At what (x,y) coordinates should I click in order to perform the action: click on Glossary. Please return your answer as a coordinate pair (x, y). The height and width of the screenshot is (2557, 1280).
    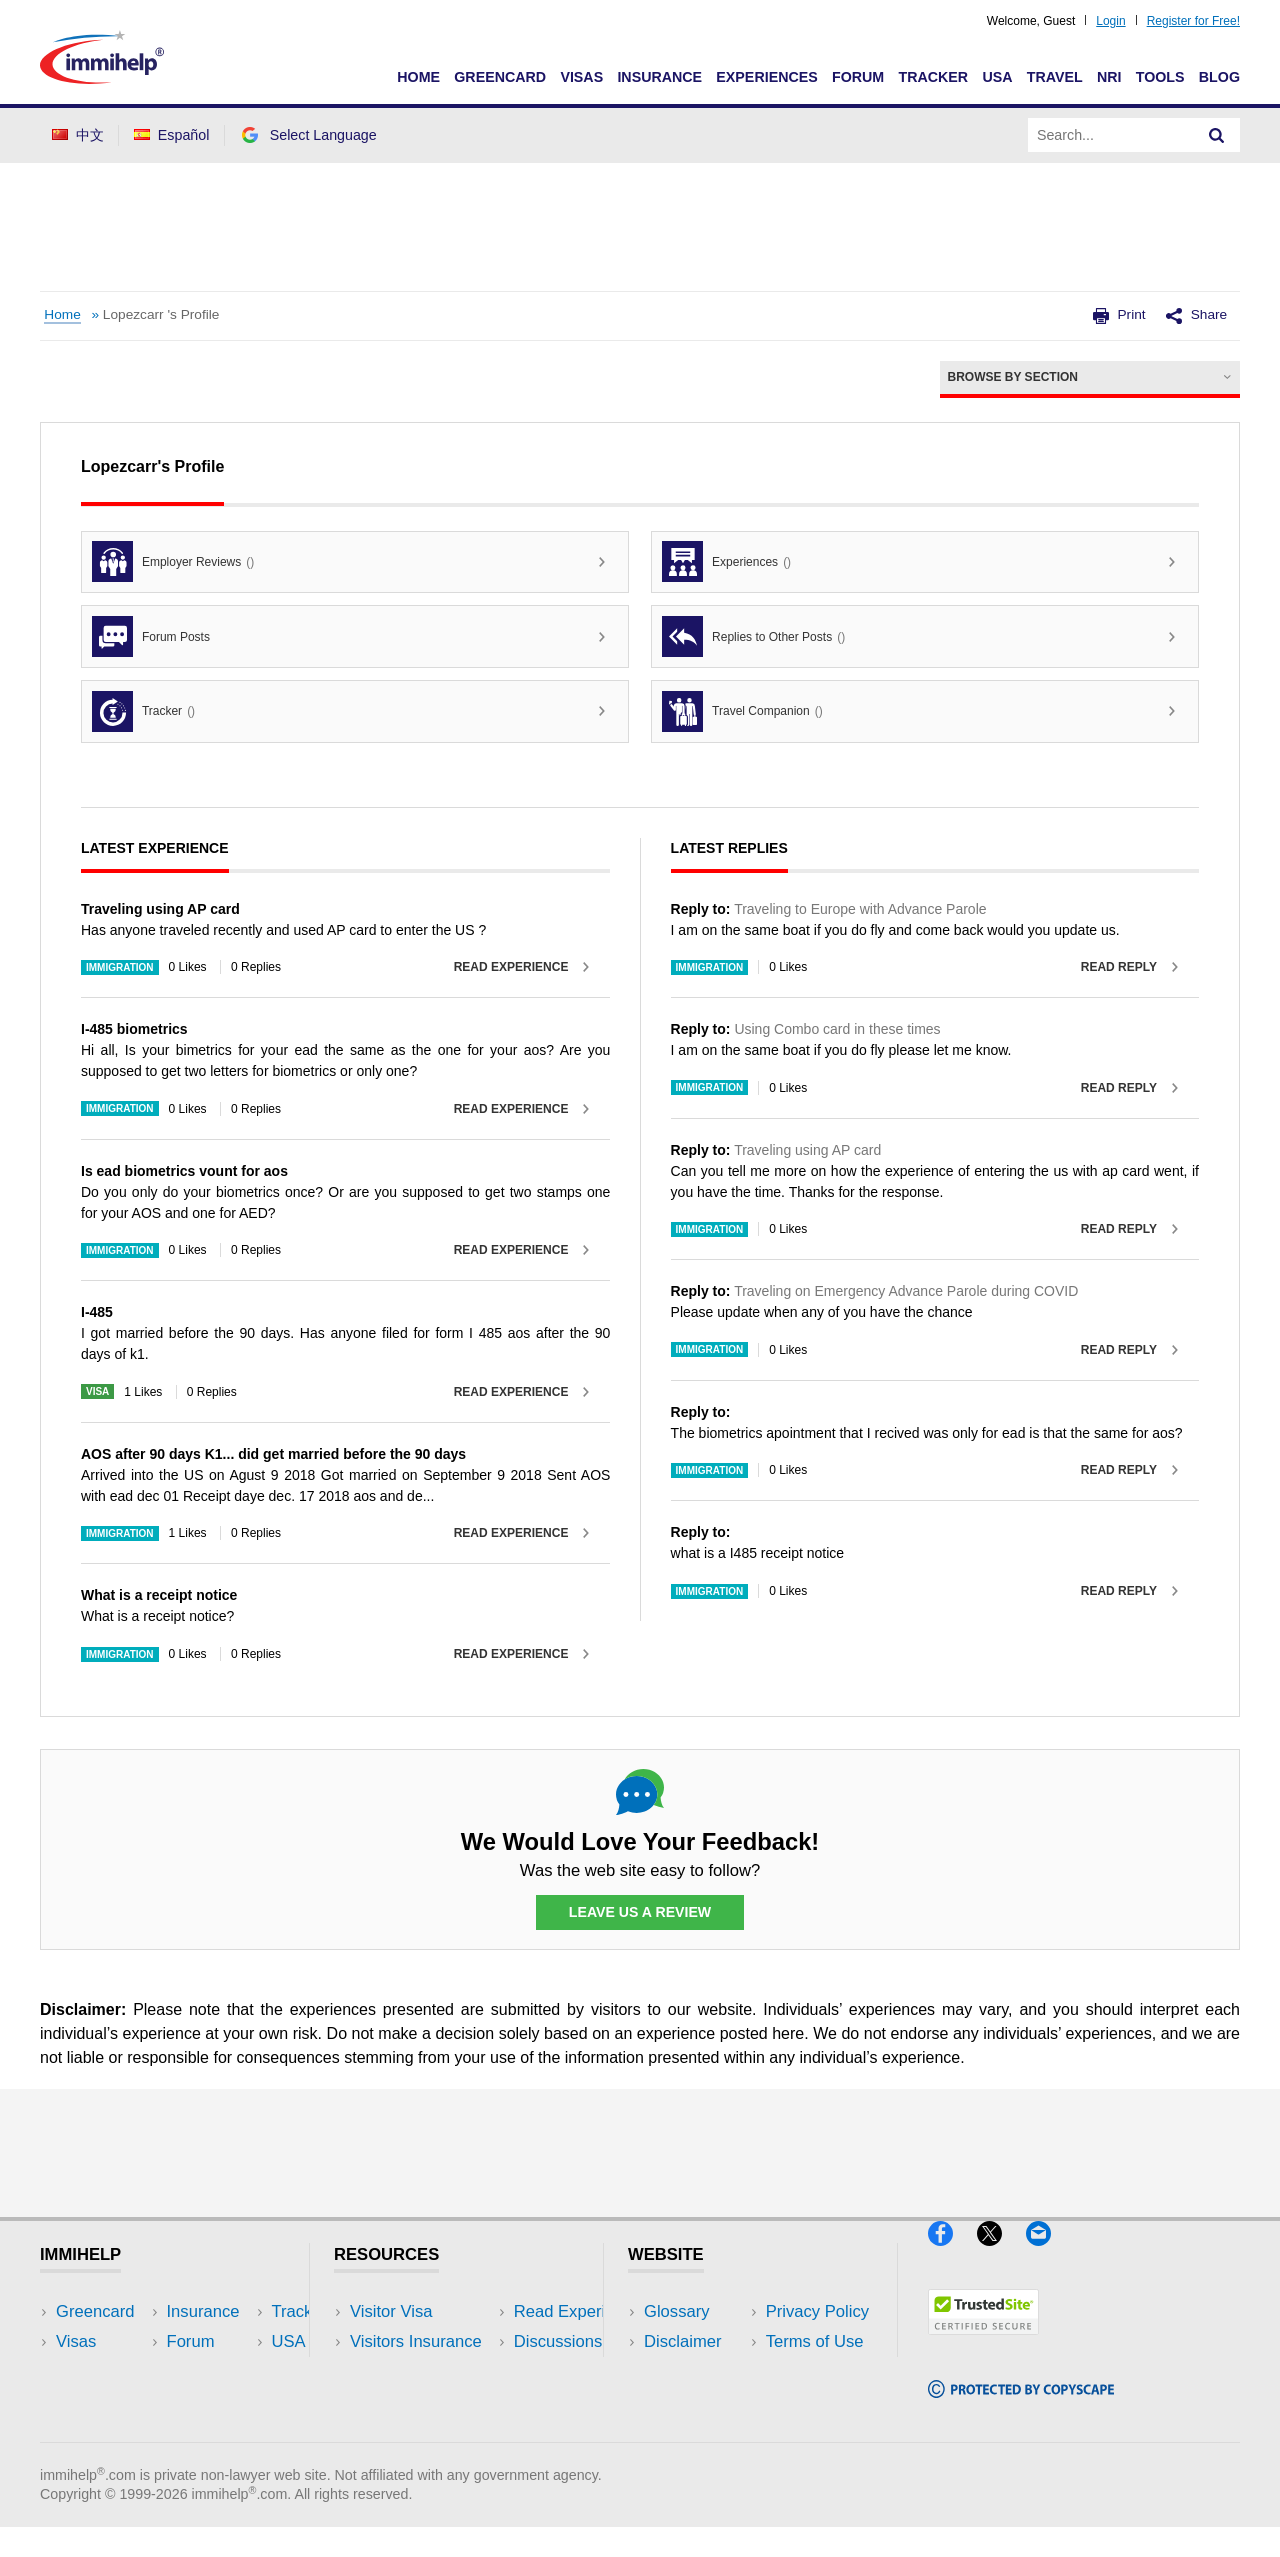
    Looking at the image, I should click on (677, 2311).